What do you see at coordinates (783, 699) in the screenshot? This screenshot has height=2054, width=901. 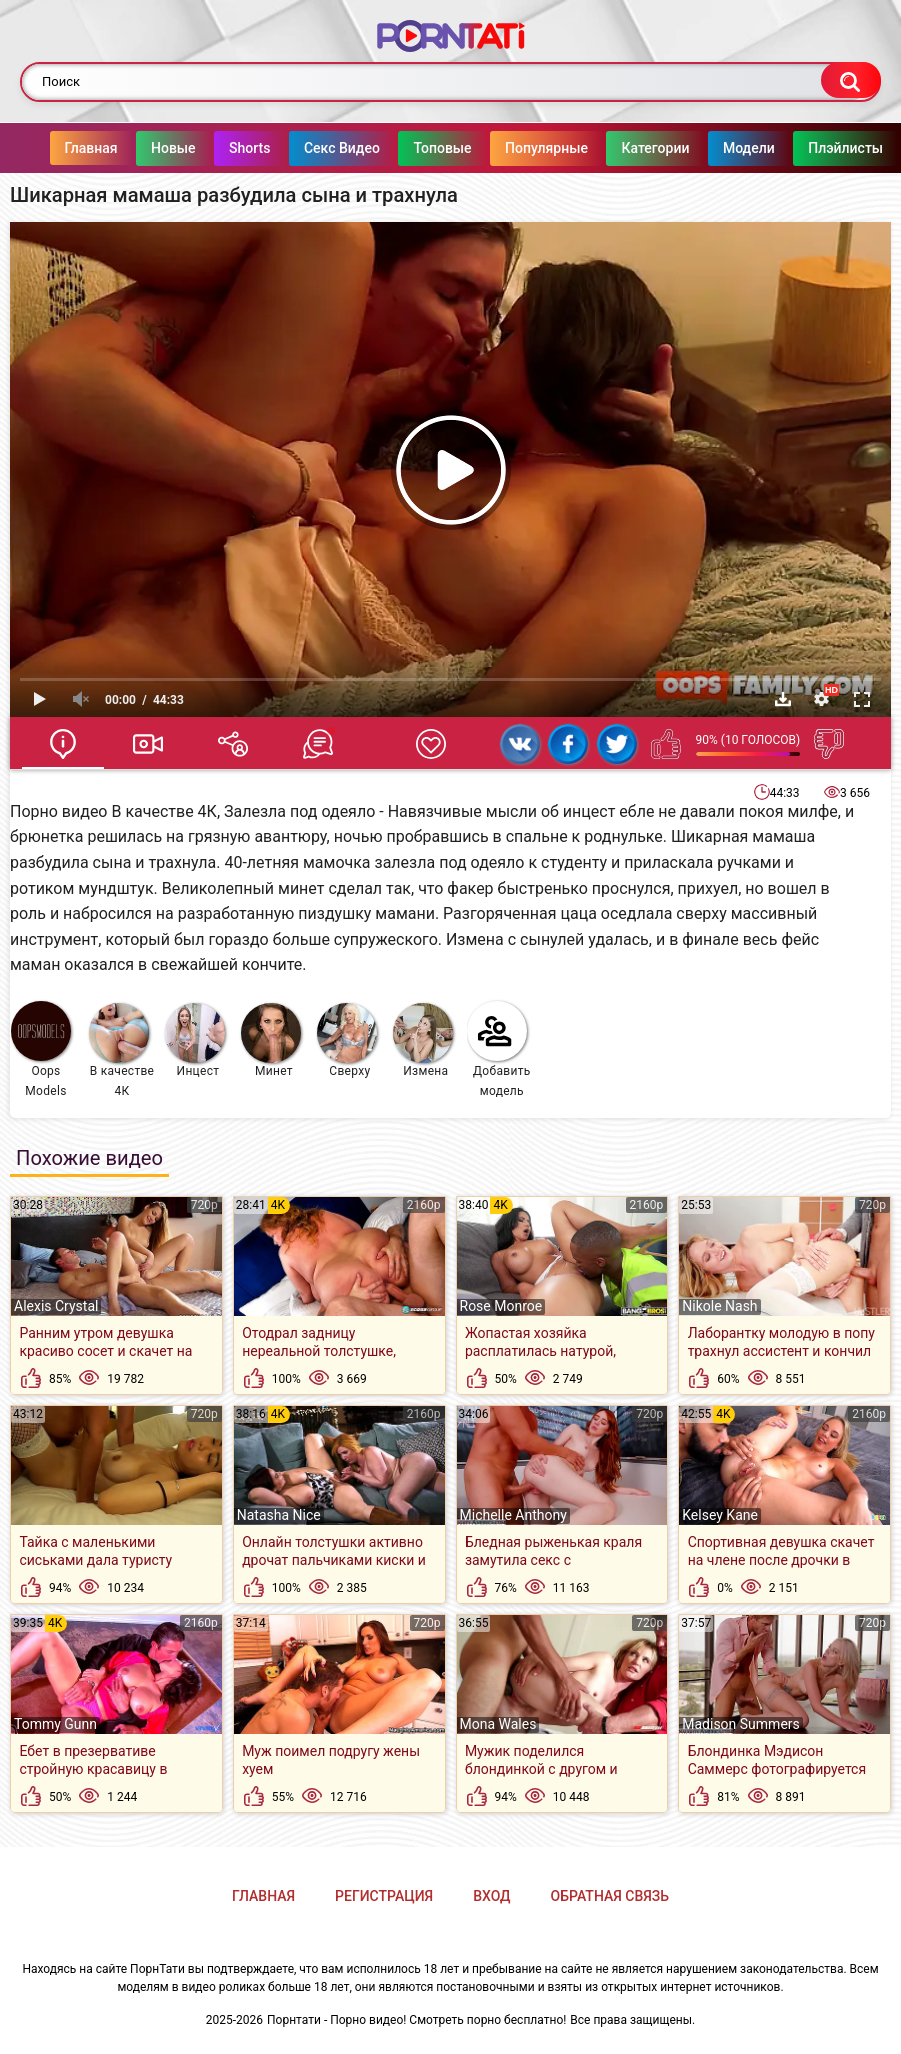 I see `Скачать` at bounding box center [783, 699].